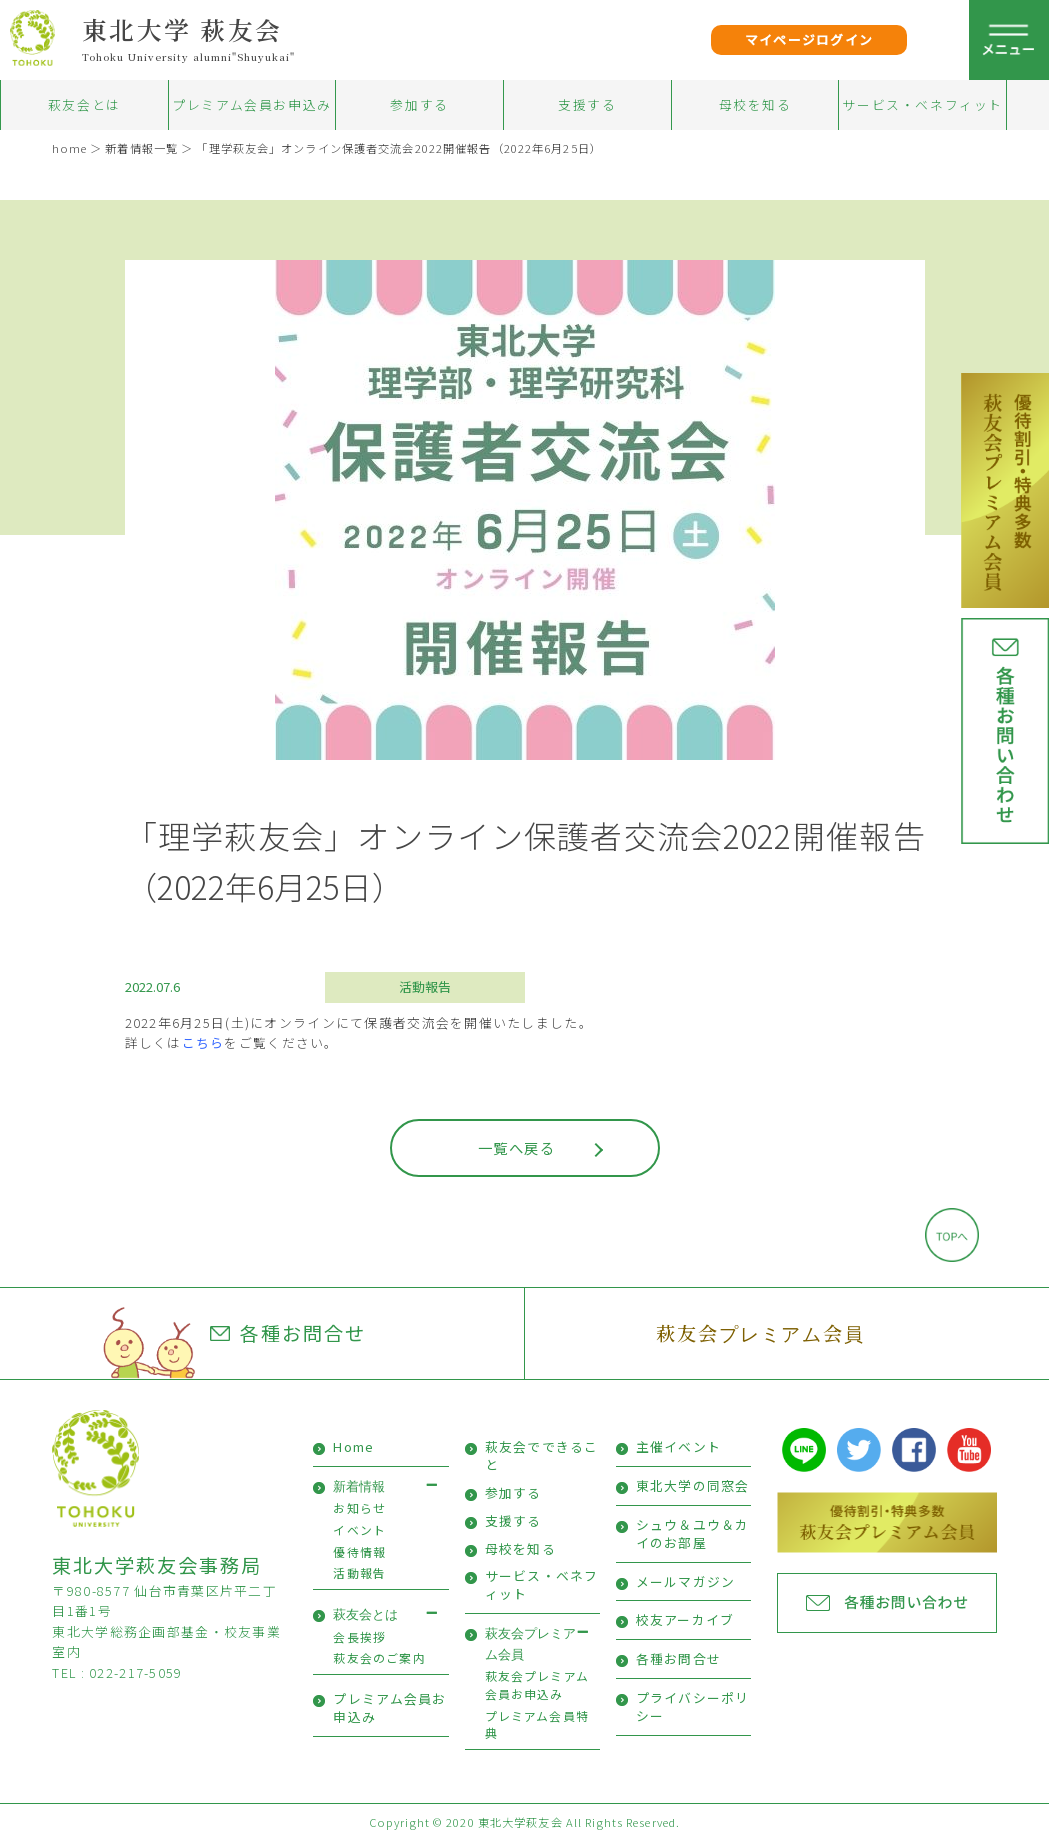 The height and width of the screenshot is (1842, 1049). What do you see at coordinates (359, 1636) in the screenshot?
I see `会長挨拶` at bounding box center [359, 1636].